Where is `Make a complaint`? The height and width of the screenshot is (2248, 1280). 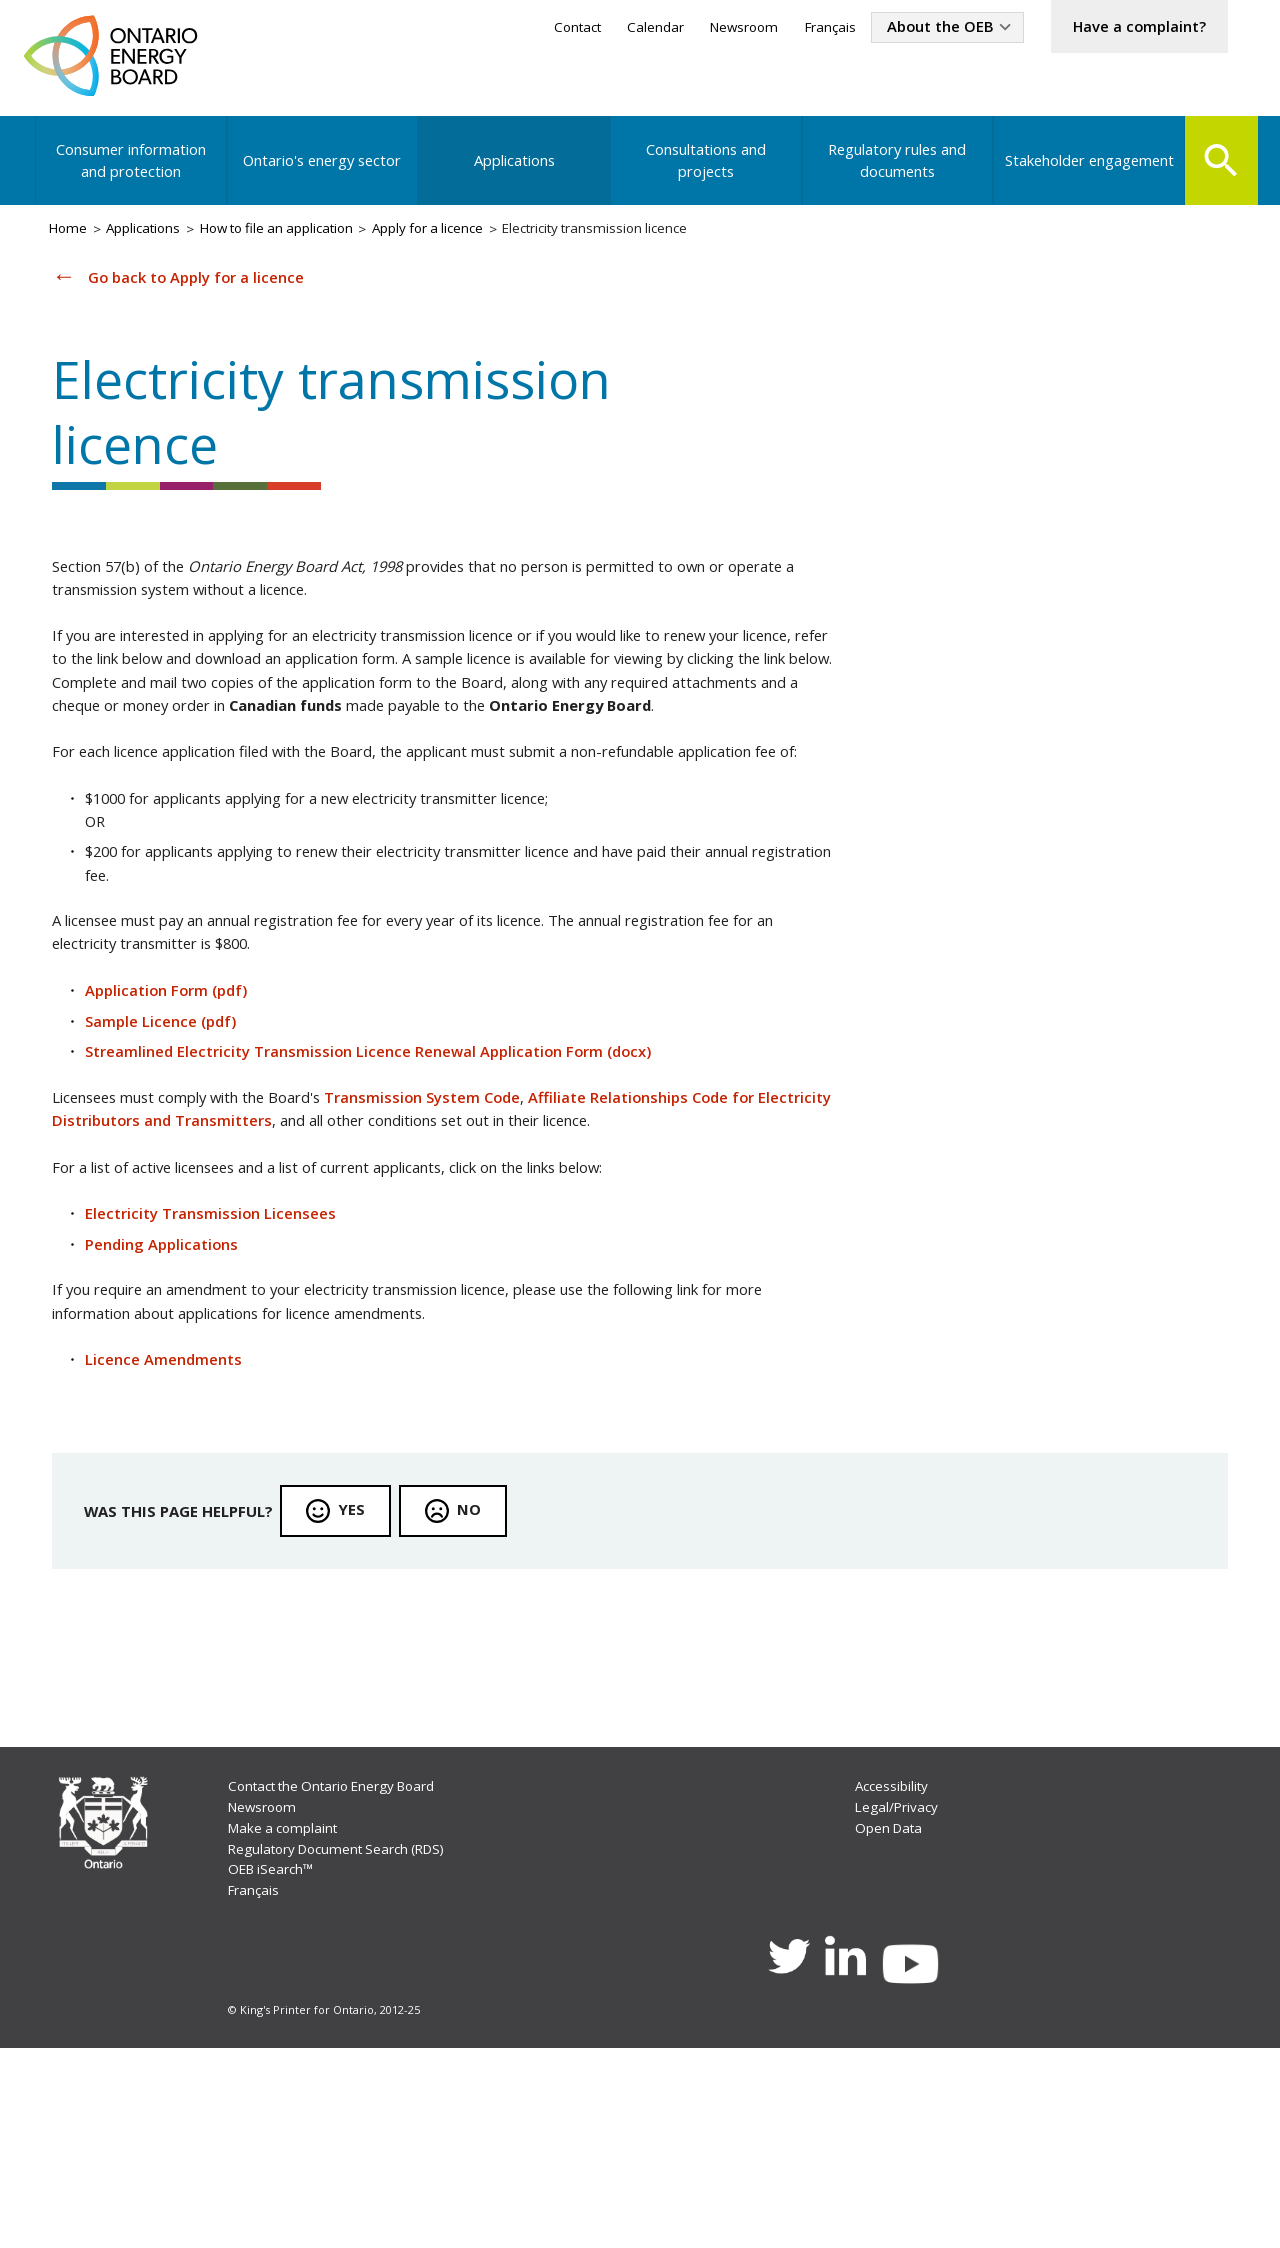
Make a complaint is located at coordinates (290, 2011).